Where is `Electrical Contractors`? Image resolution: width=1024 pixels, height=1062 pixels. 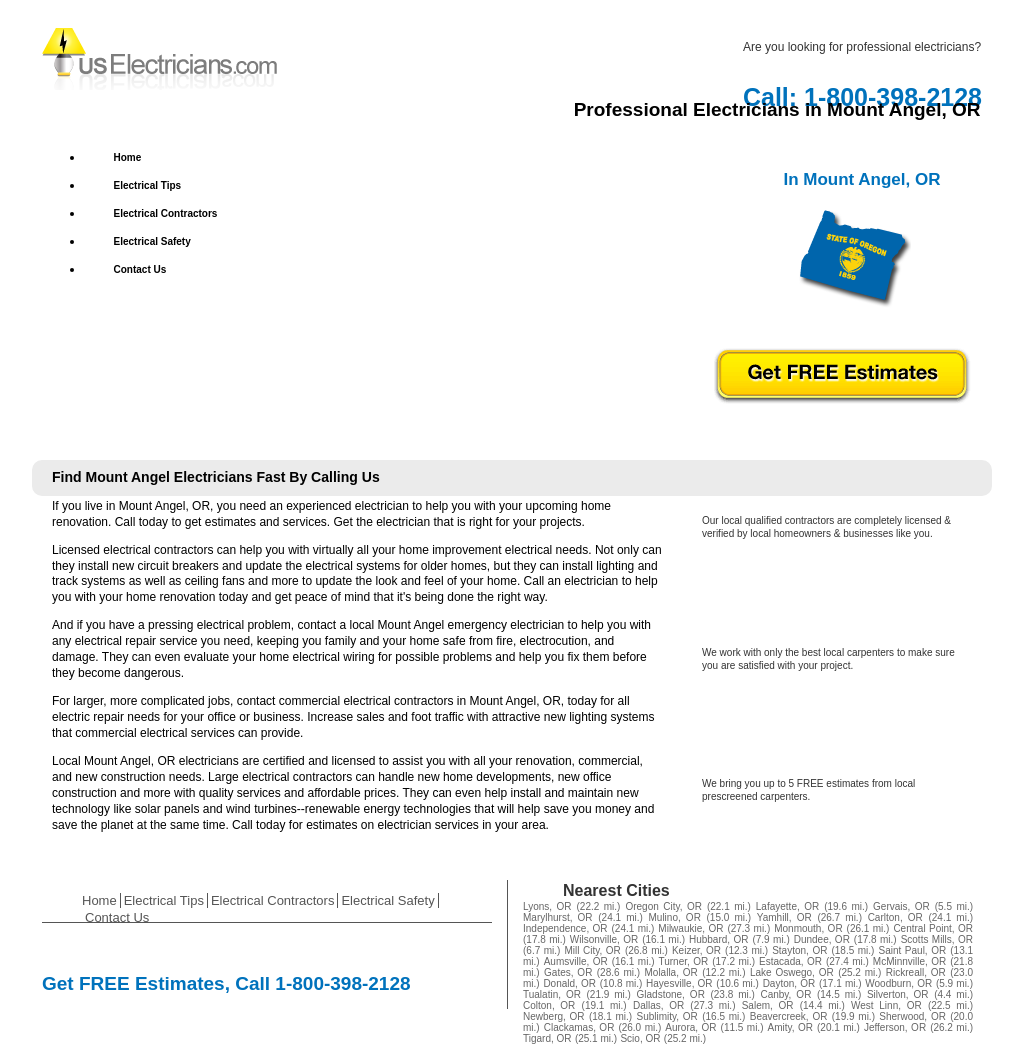
Electrical Contractors is located at coordinates (166, 213).